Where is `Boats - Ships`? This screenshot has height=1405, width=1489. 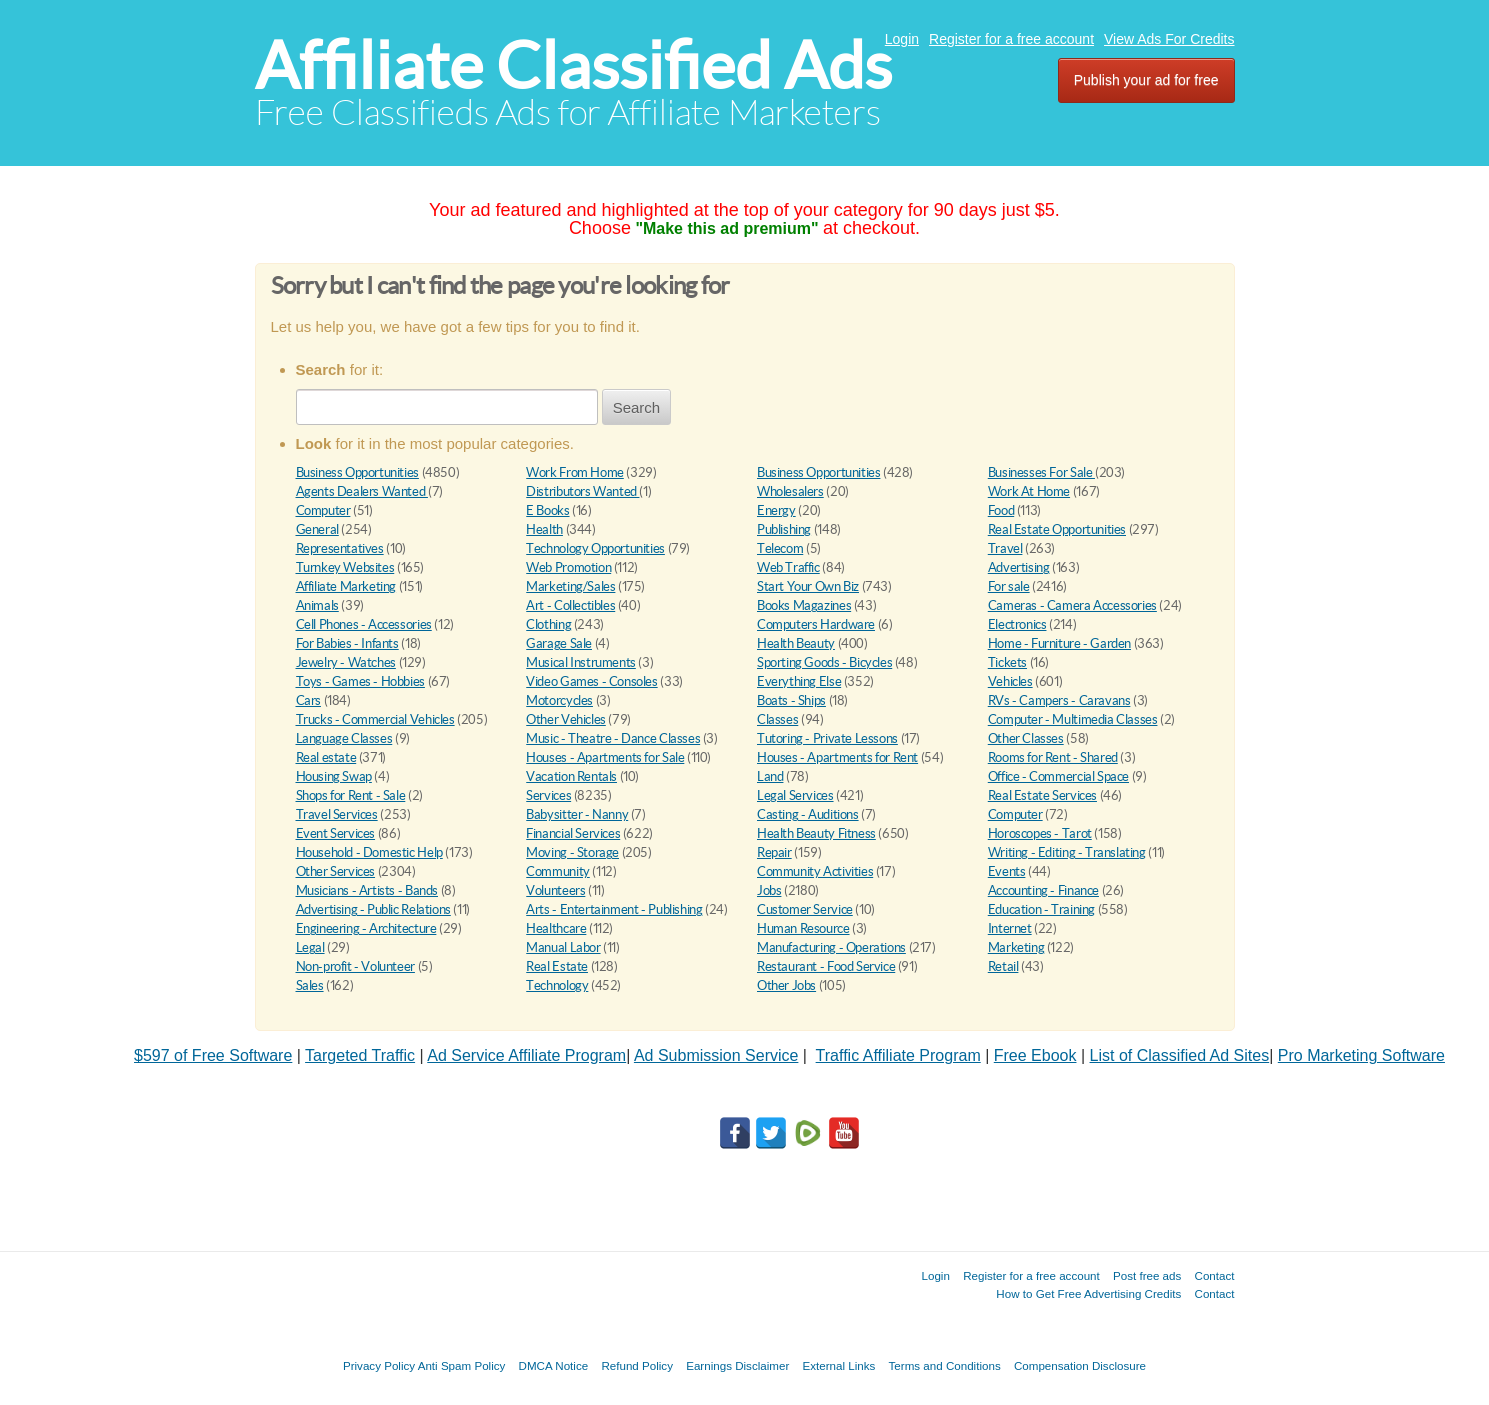 Boats - Ships is located at coordinates (791, 700).